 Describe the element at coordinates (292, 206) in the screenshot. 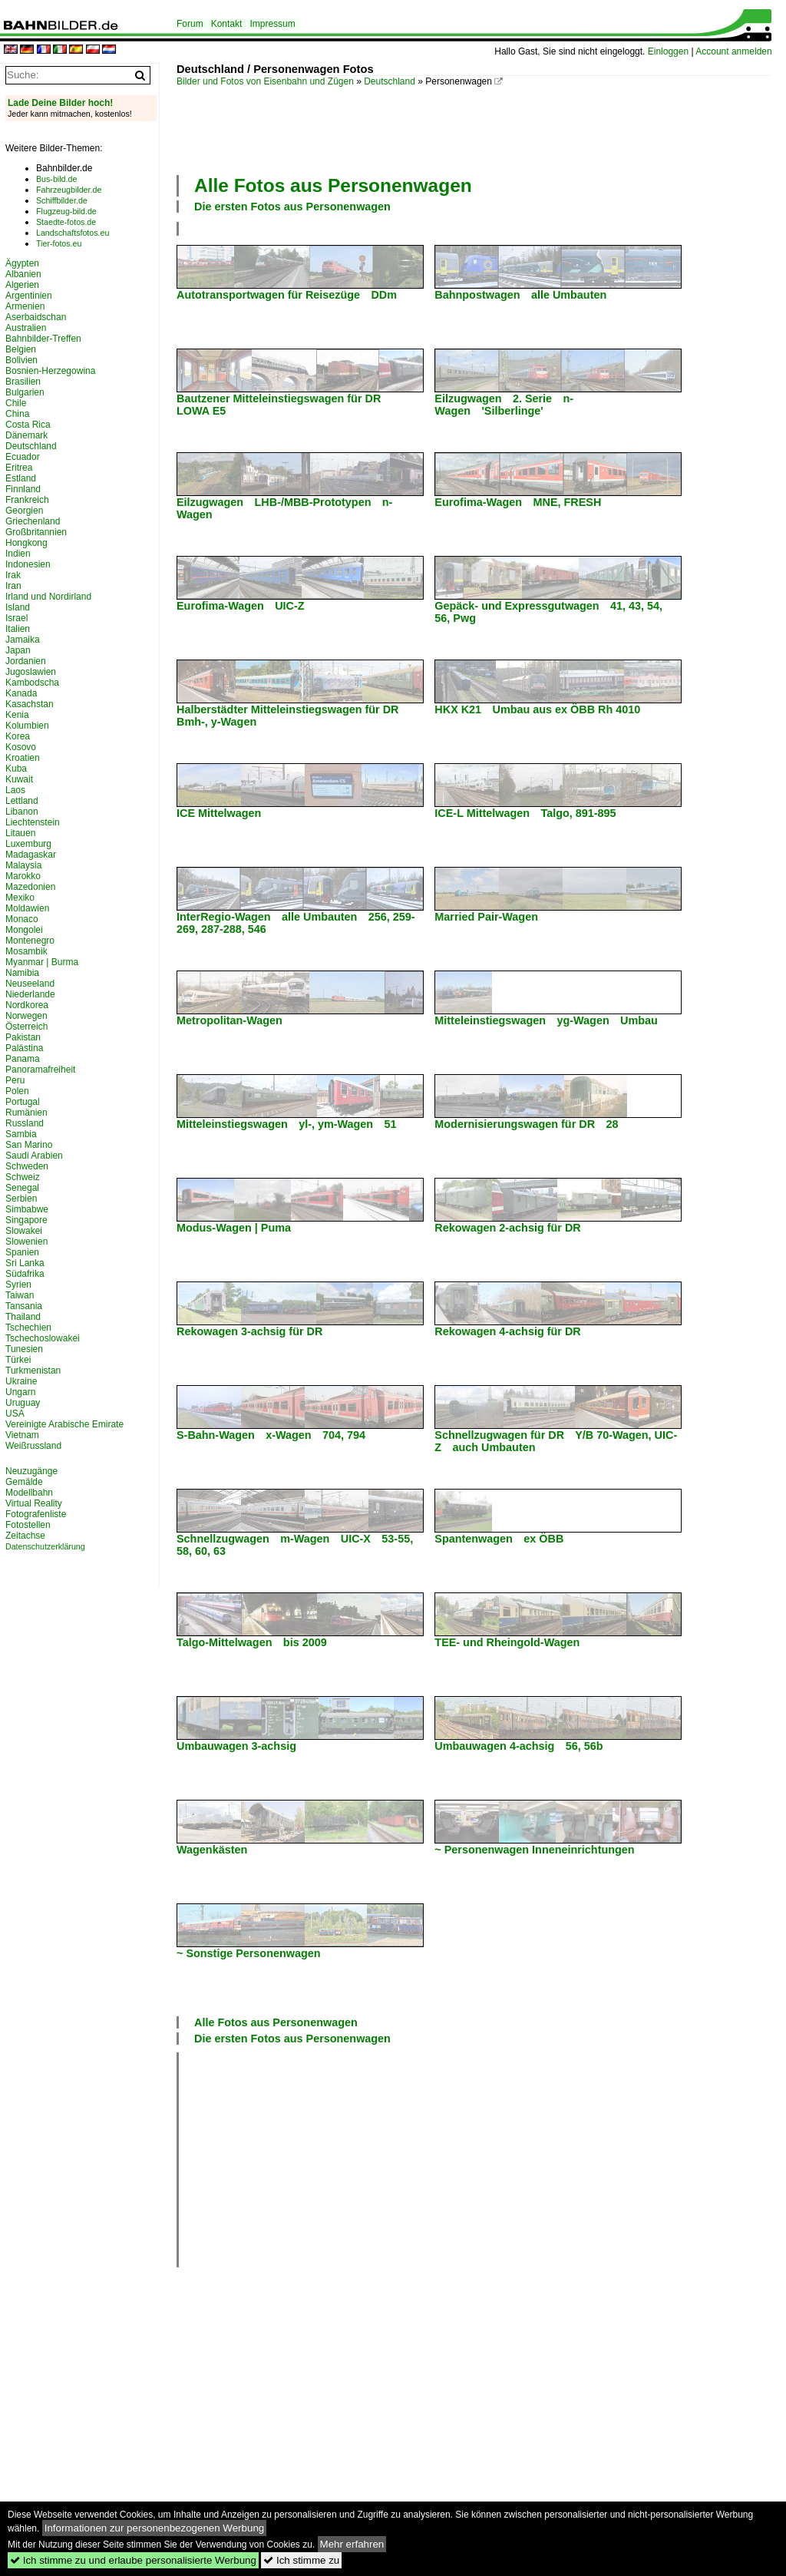

I see `Die ersten Fotos aus` at that location.